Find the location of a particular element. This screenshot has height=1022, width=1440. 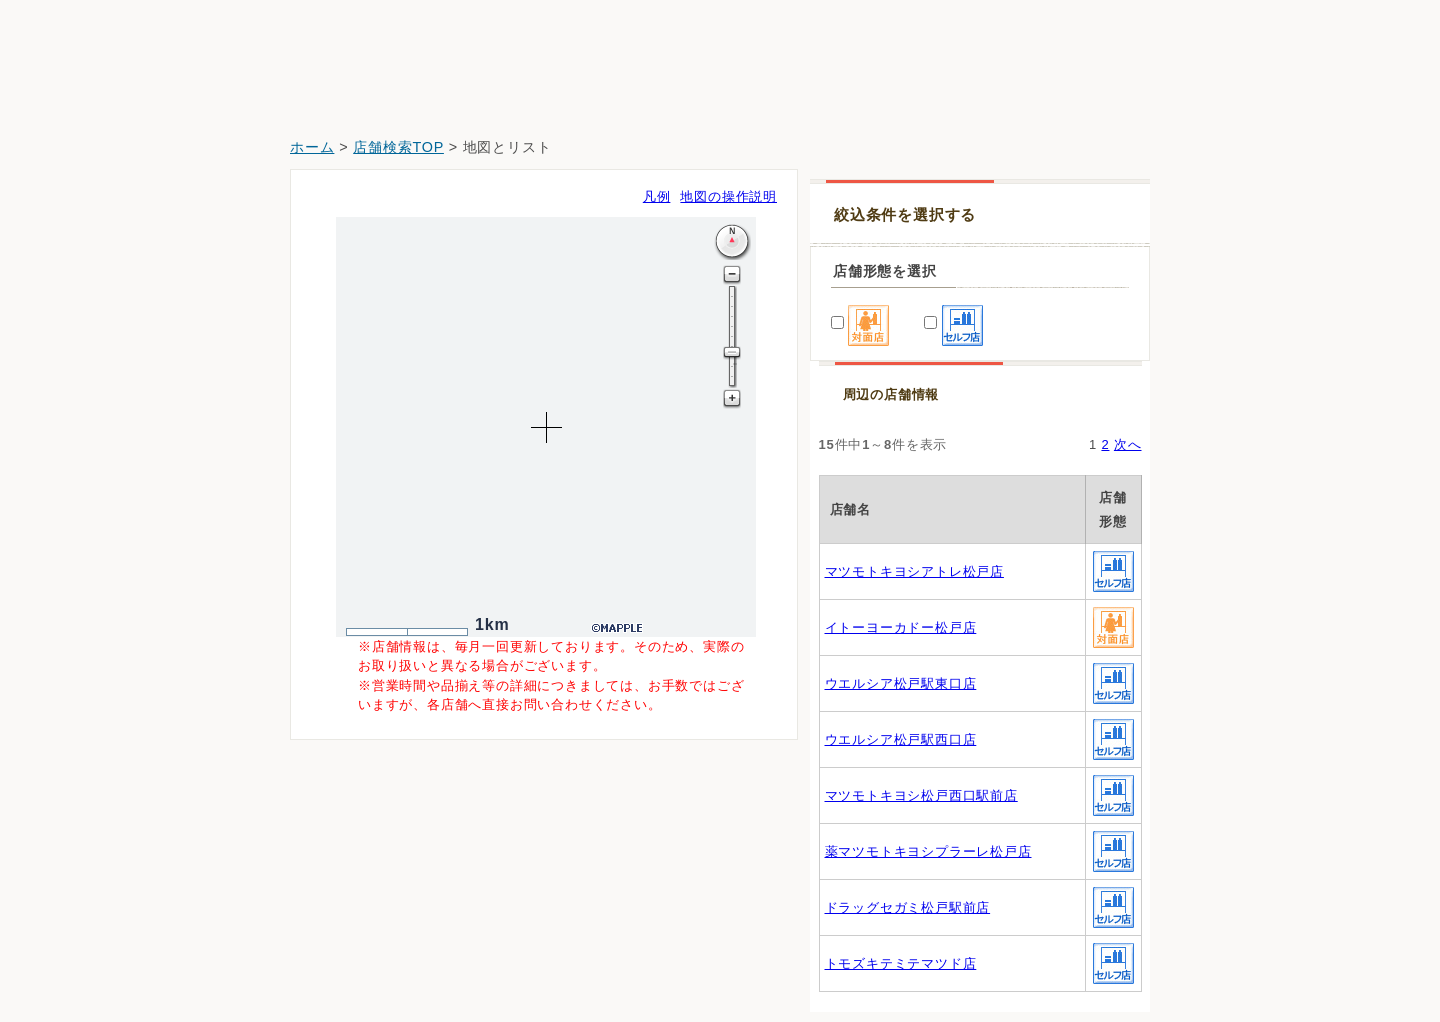

地図の操作説明 is located at coordinates (728, 196).